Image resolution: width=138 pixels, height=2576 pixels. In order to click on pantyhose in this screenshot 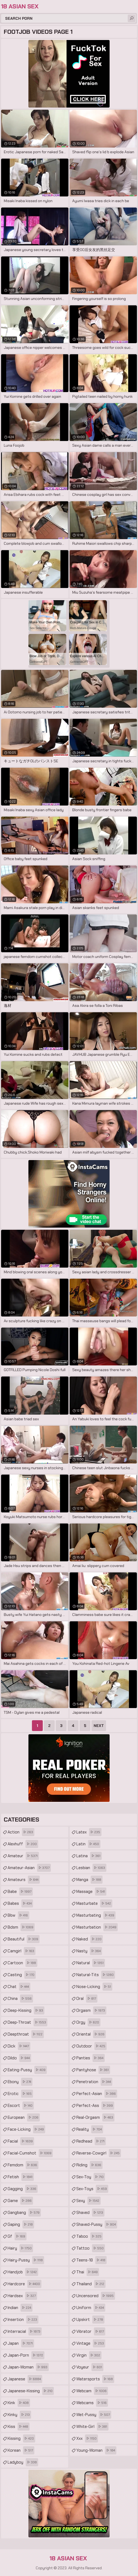, I will do `click(93, 2070)`.